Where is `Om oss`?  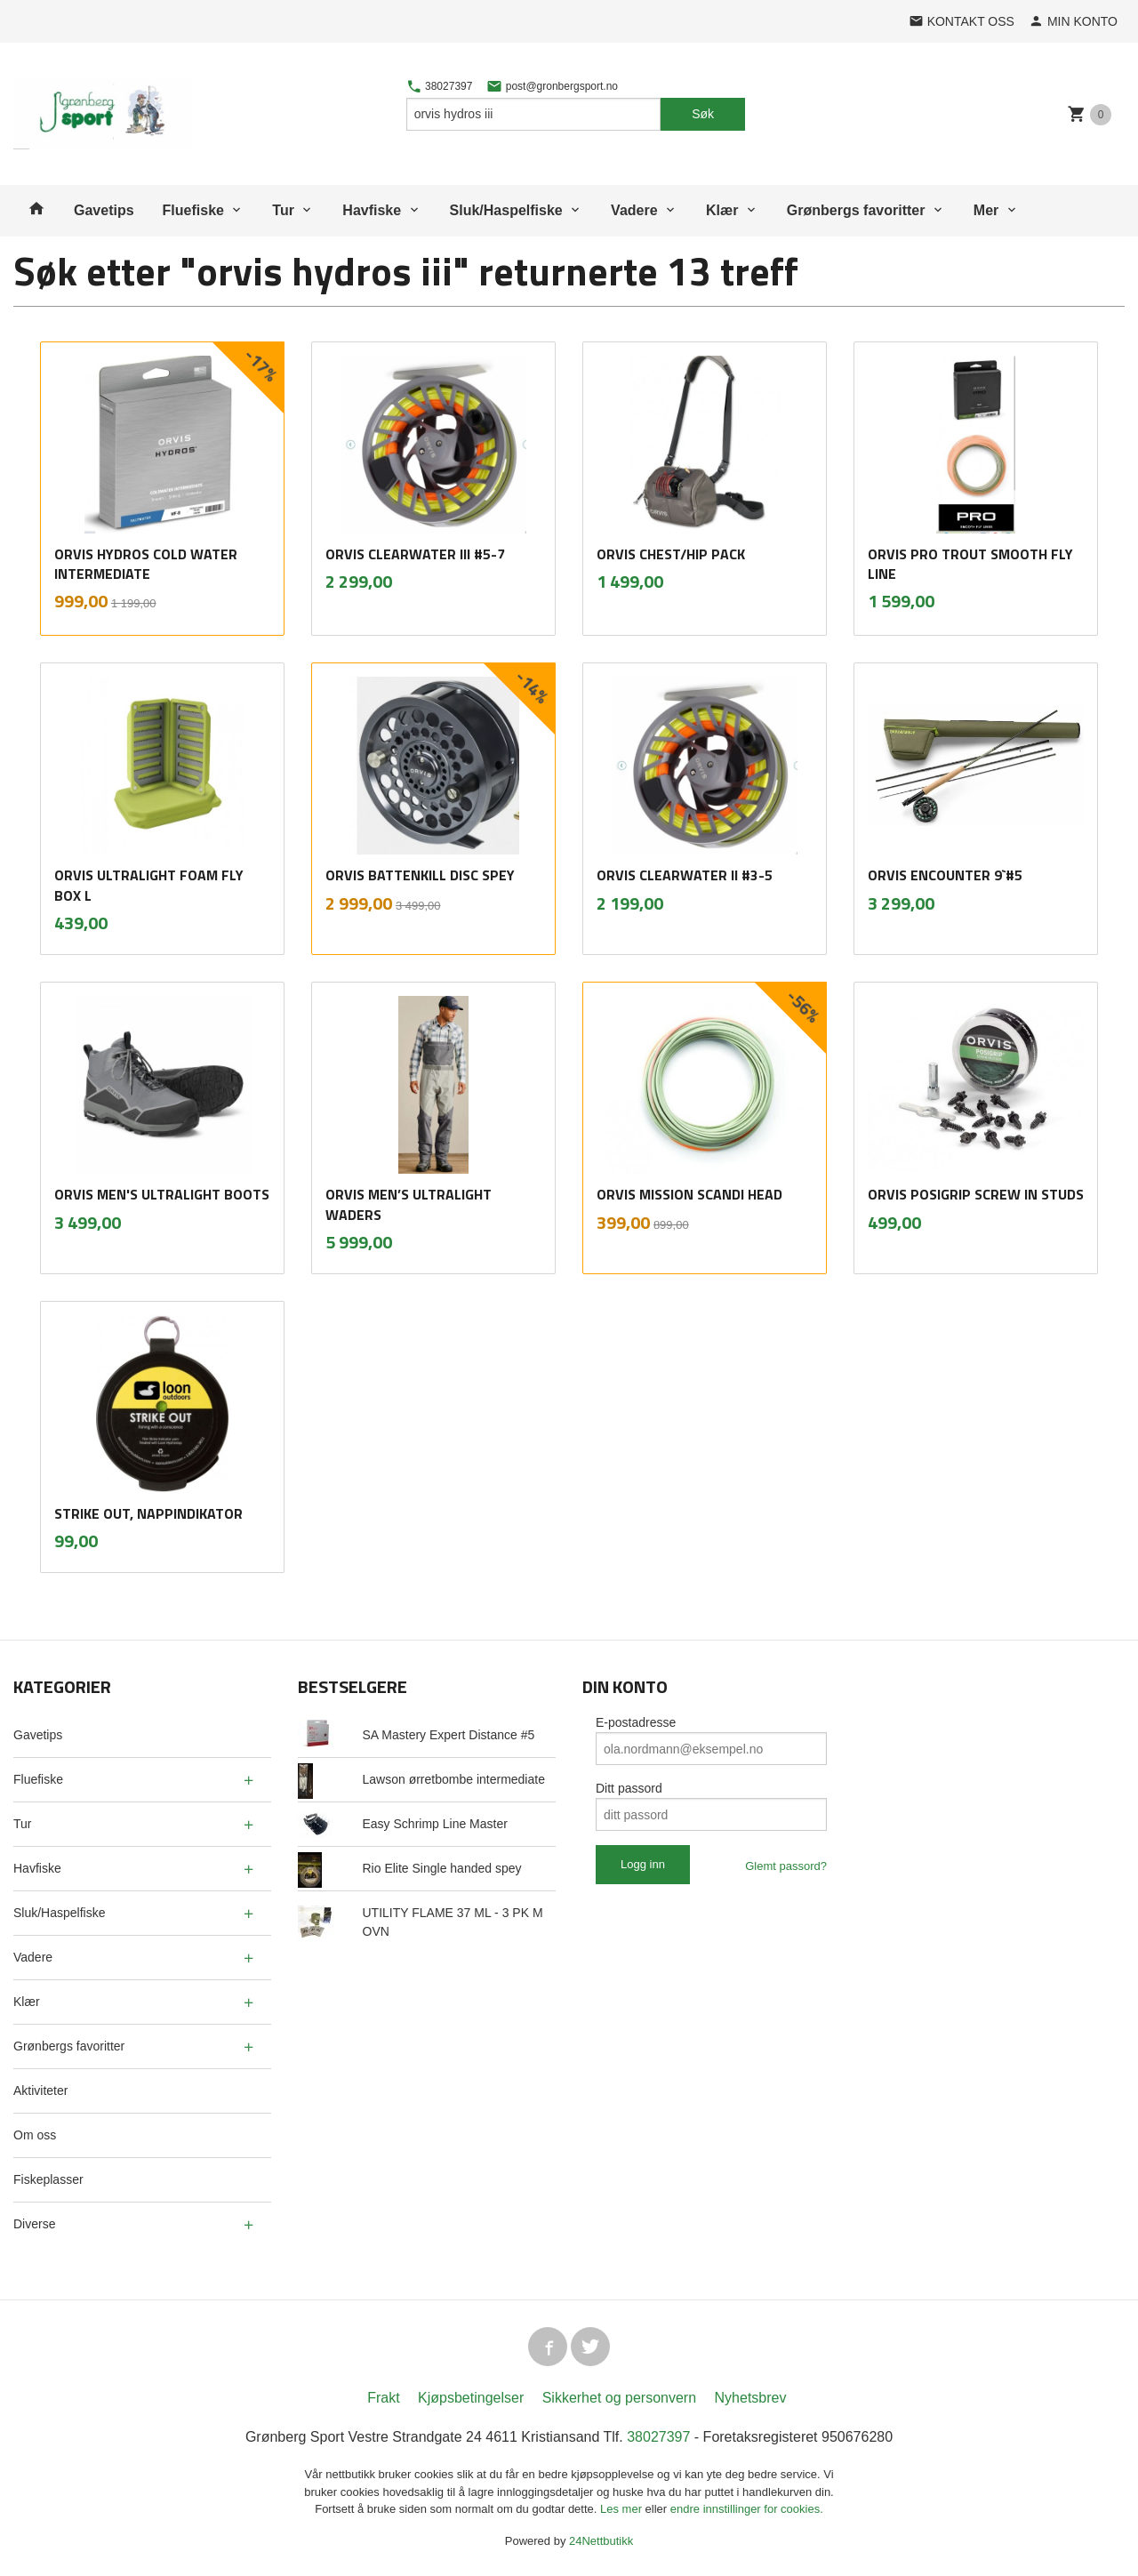 Om oss is located at coordinates (34, 2135).